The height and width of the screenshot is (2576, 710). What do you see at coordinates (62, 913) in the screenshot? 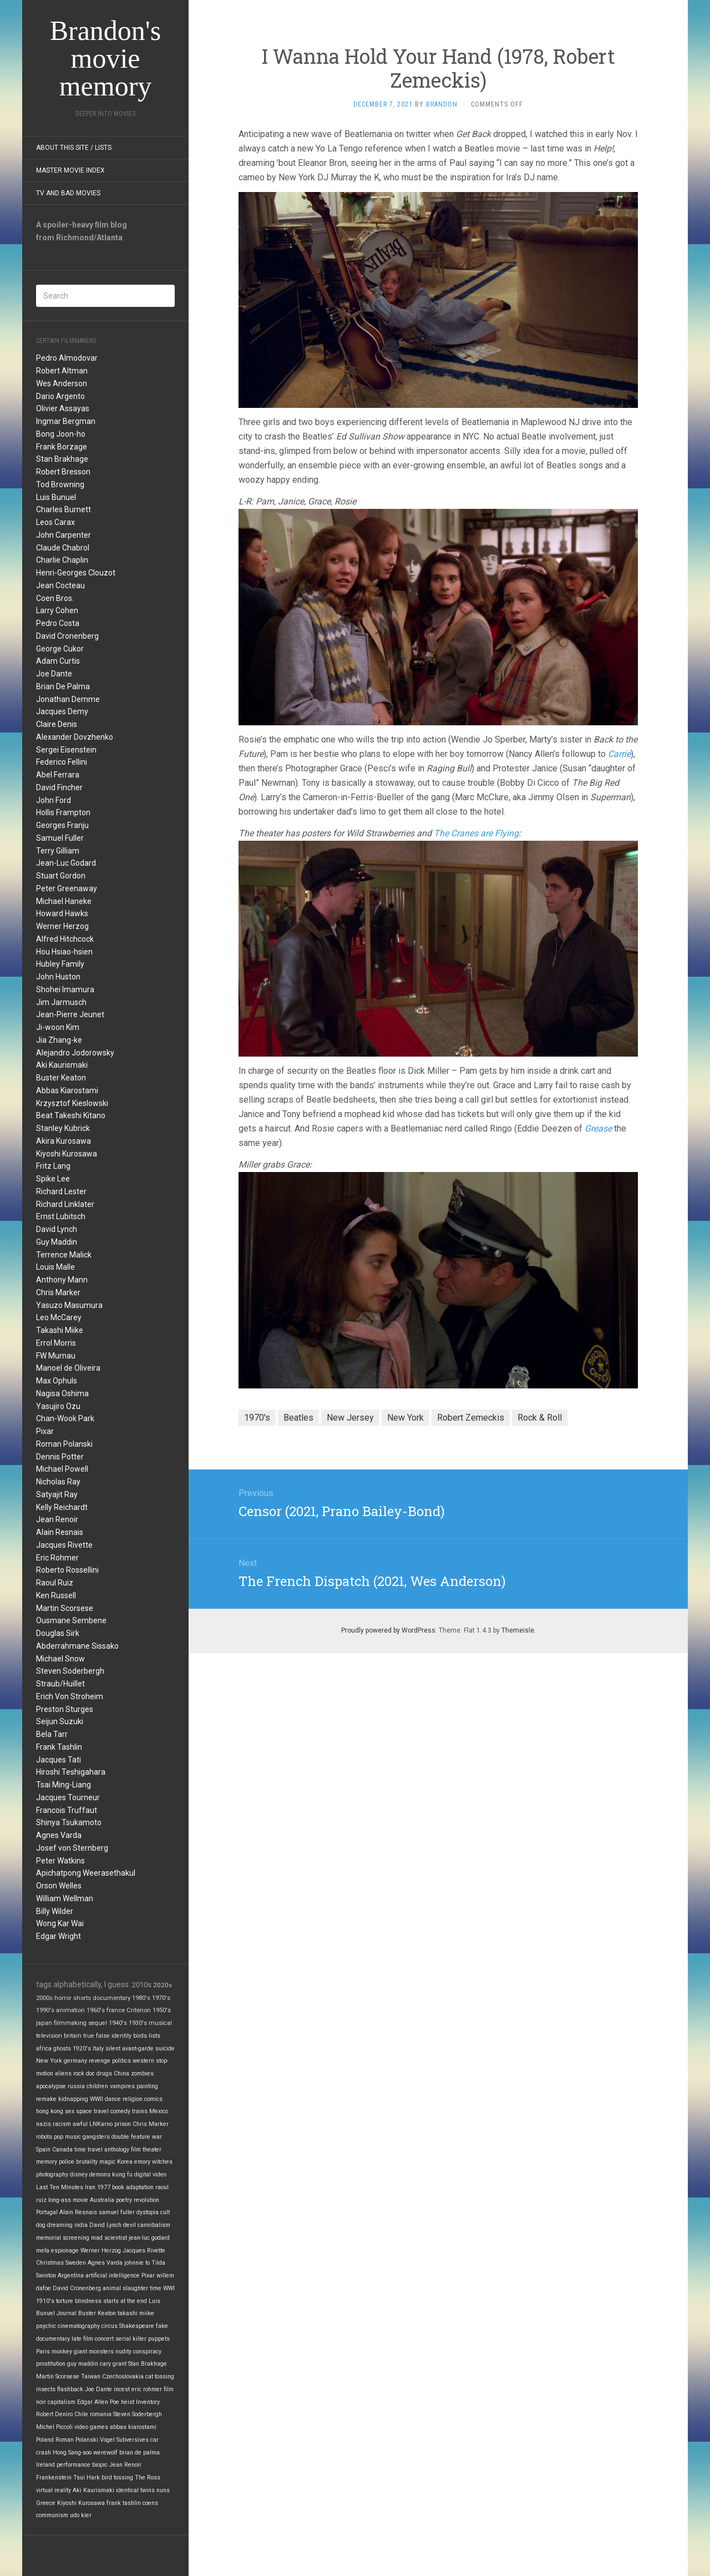
I see `Howard Hawks` at bounding box center [62, 913].